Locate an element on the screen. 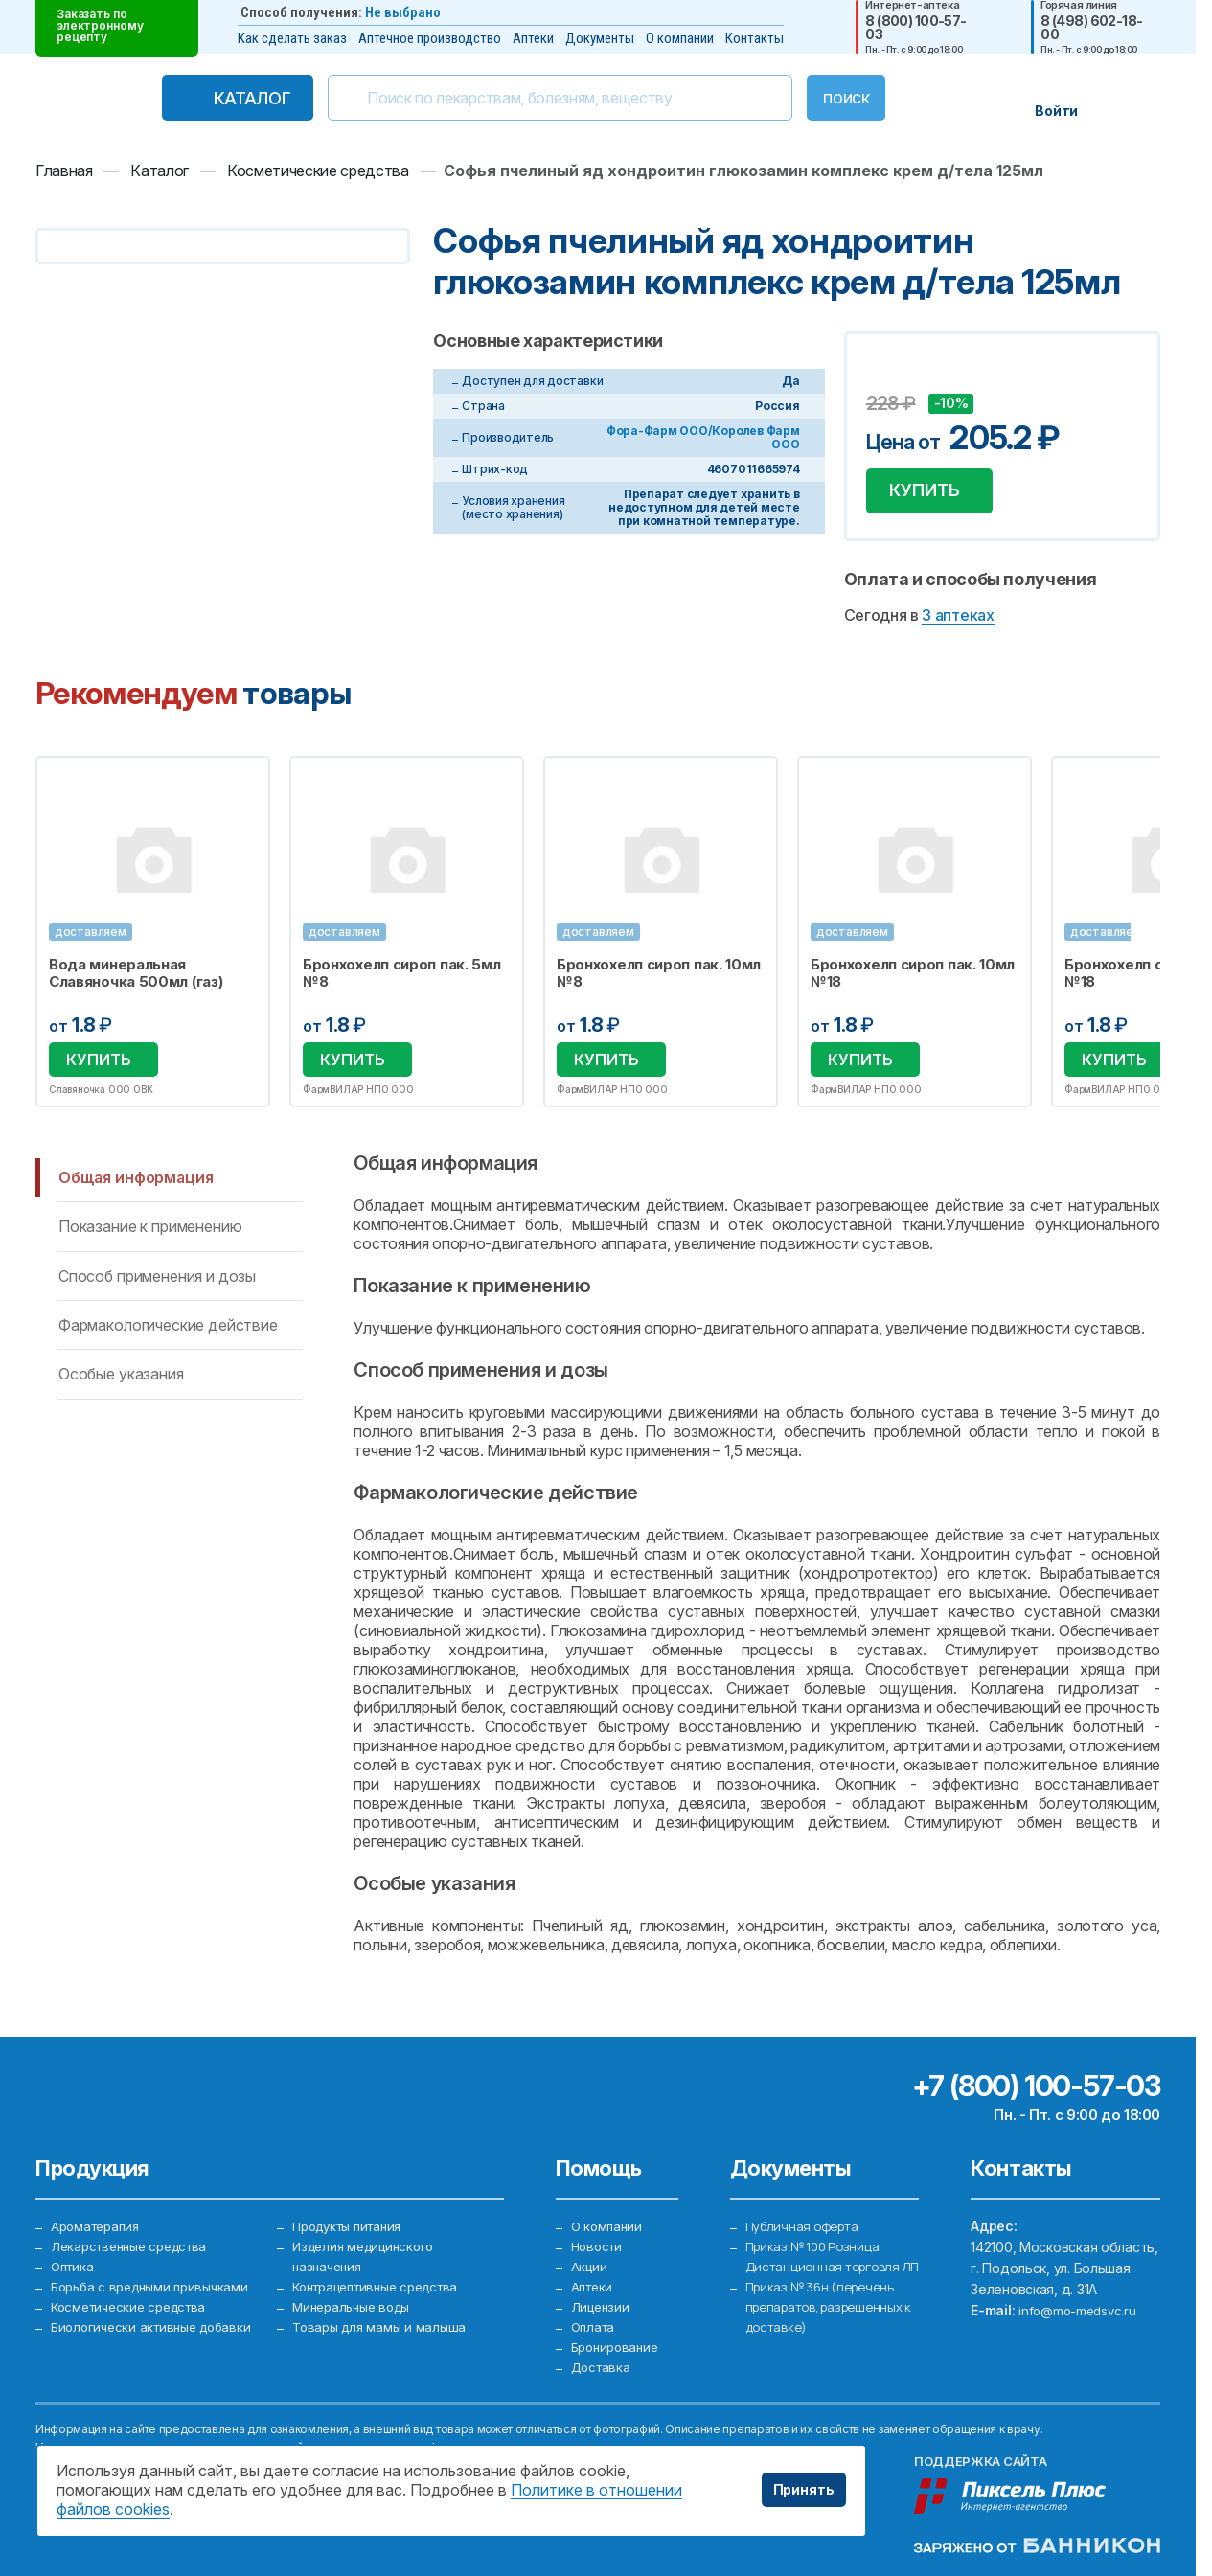 The height and width of the screenshot is (2576, 1212). О компании is located at coordinates (680, 38).